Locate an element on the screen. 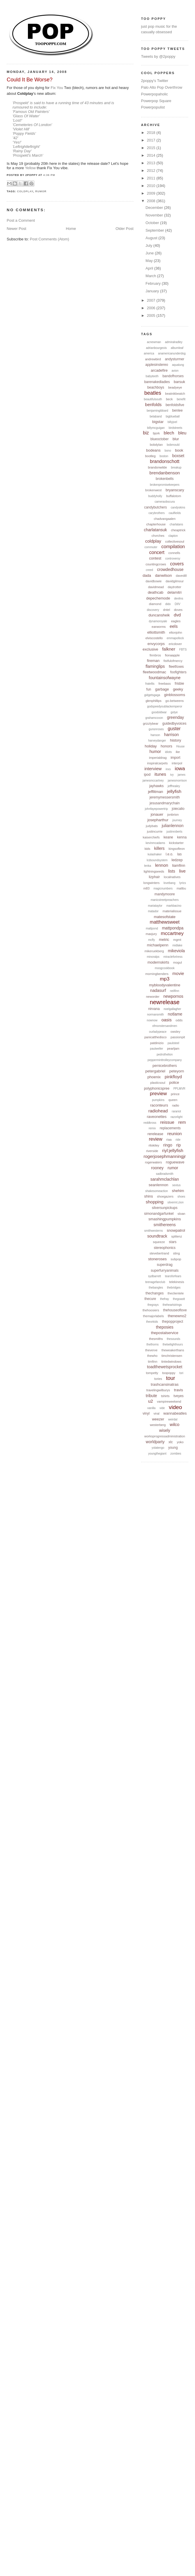 This screenshot has height=2576, width=195. stars is located at coordinates (172, 1242).